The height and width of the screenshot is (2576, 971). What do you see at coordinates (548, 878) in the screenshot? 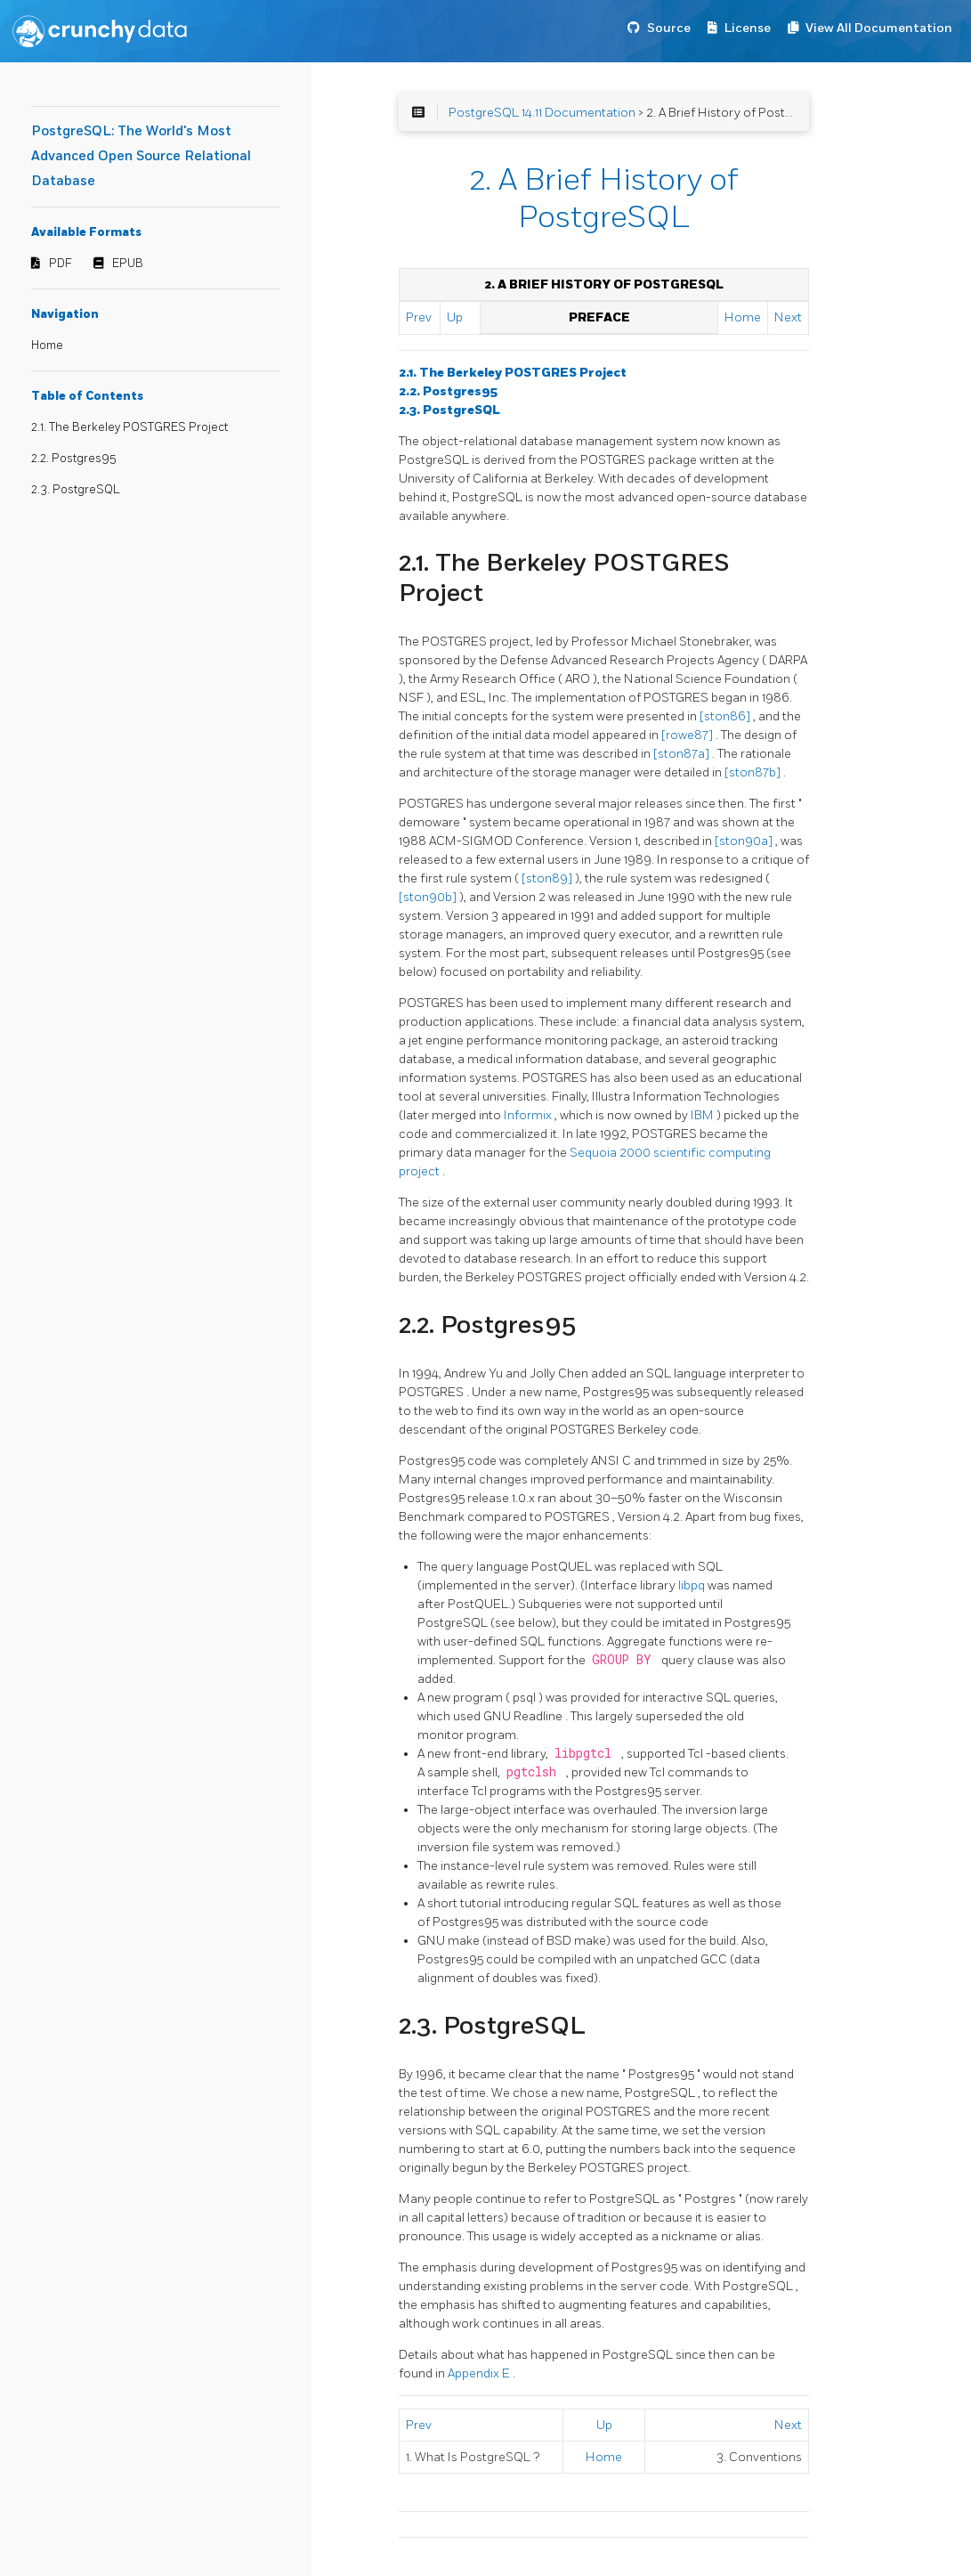
I see `[ston89]` at bounding box center [548, 878].